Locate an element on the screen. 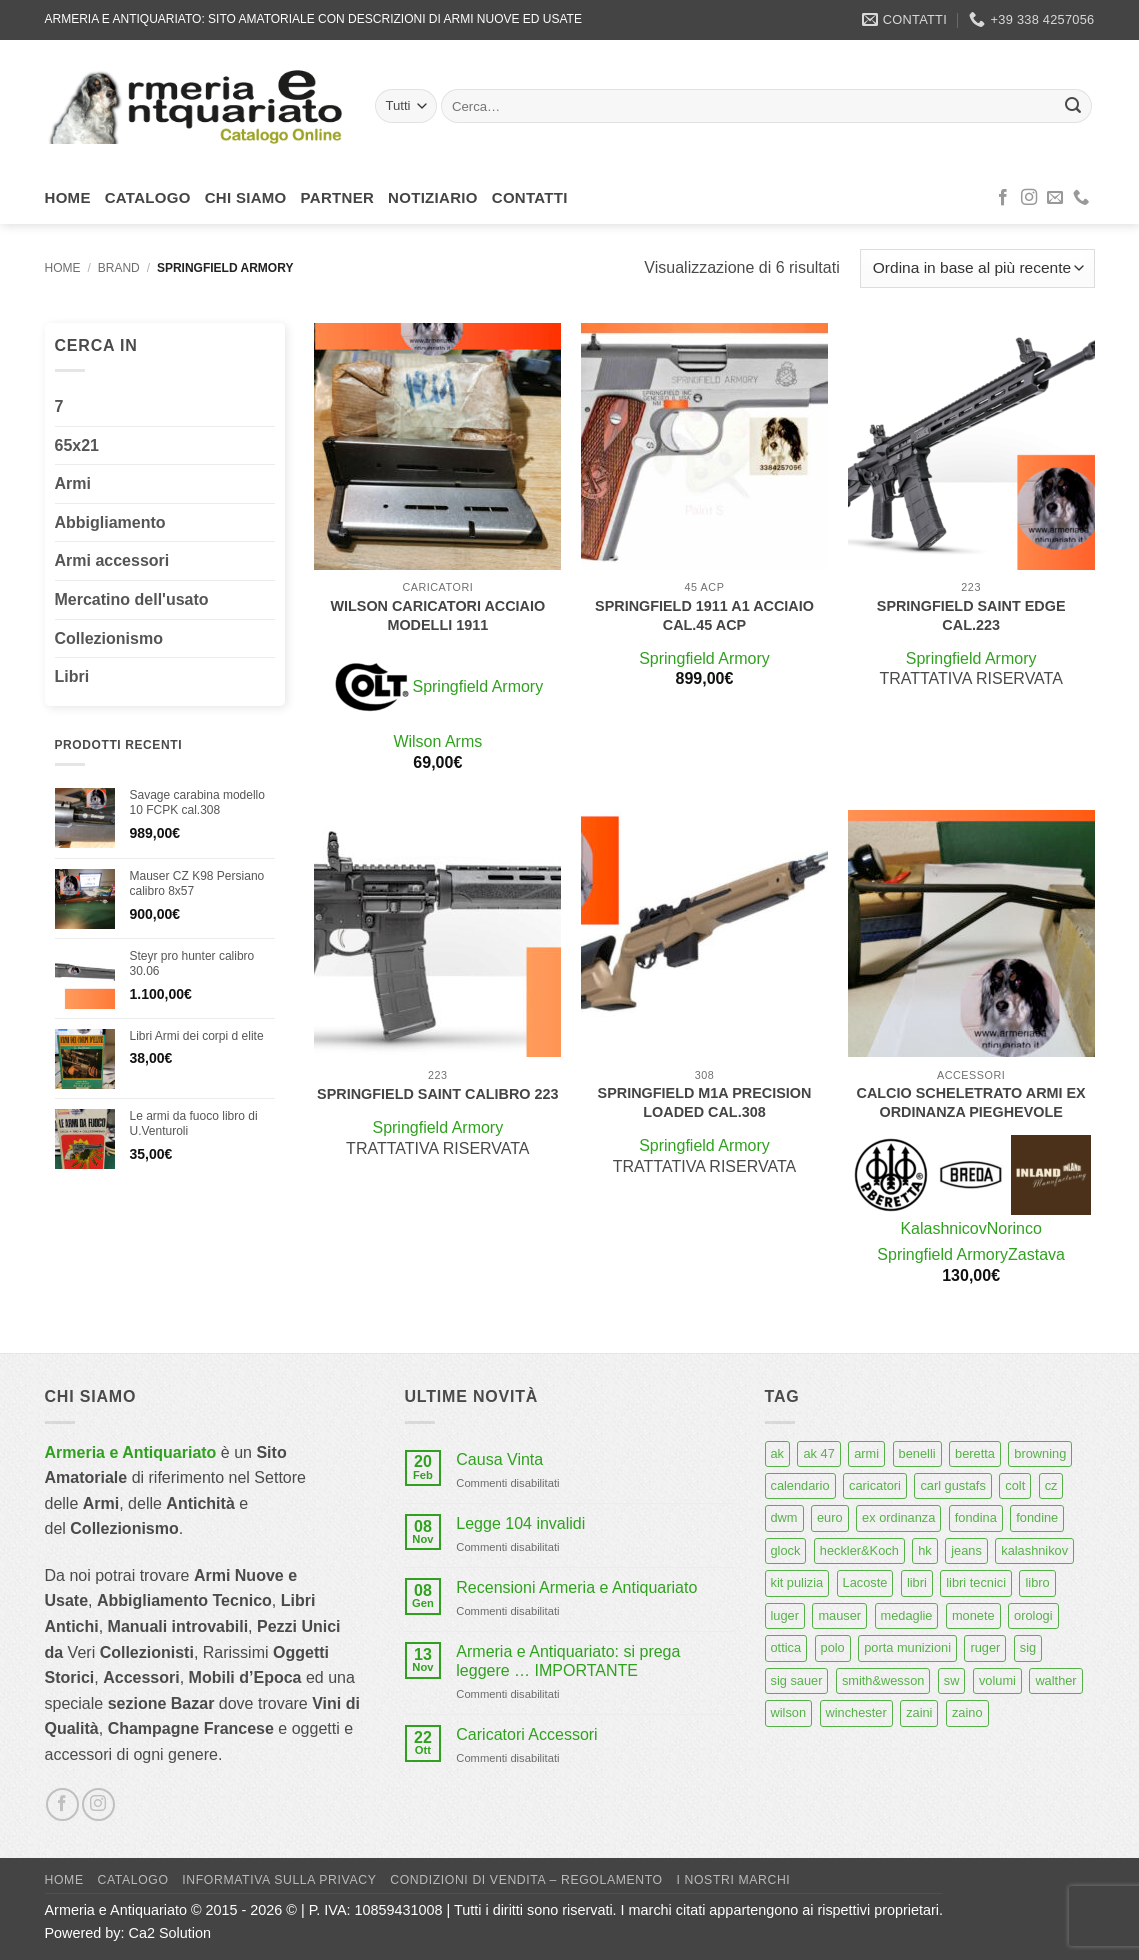 The image size is (1139, 1960). orologi [orologi (9 prodotti)] is located at coordinates (1033, 1615).